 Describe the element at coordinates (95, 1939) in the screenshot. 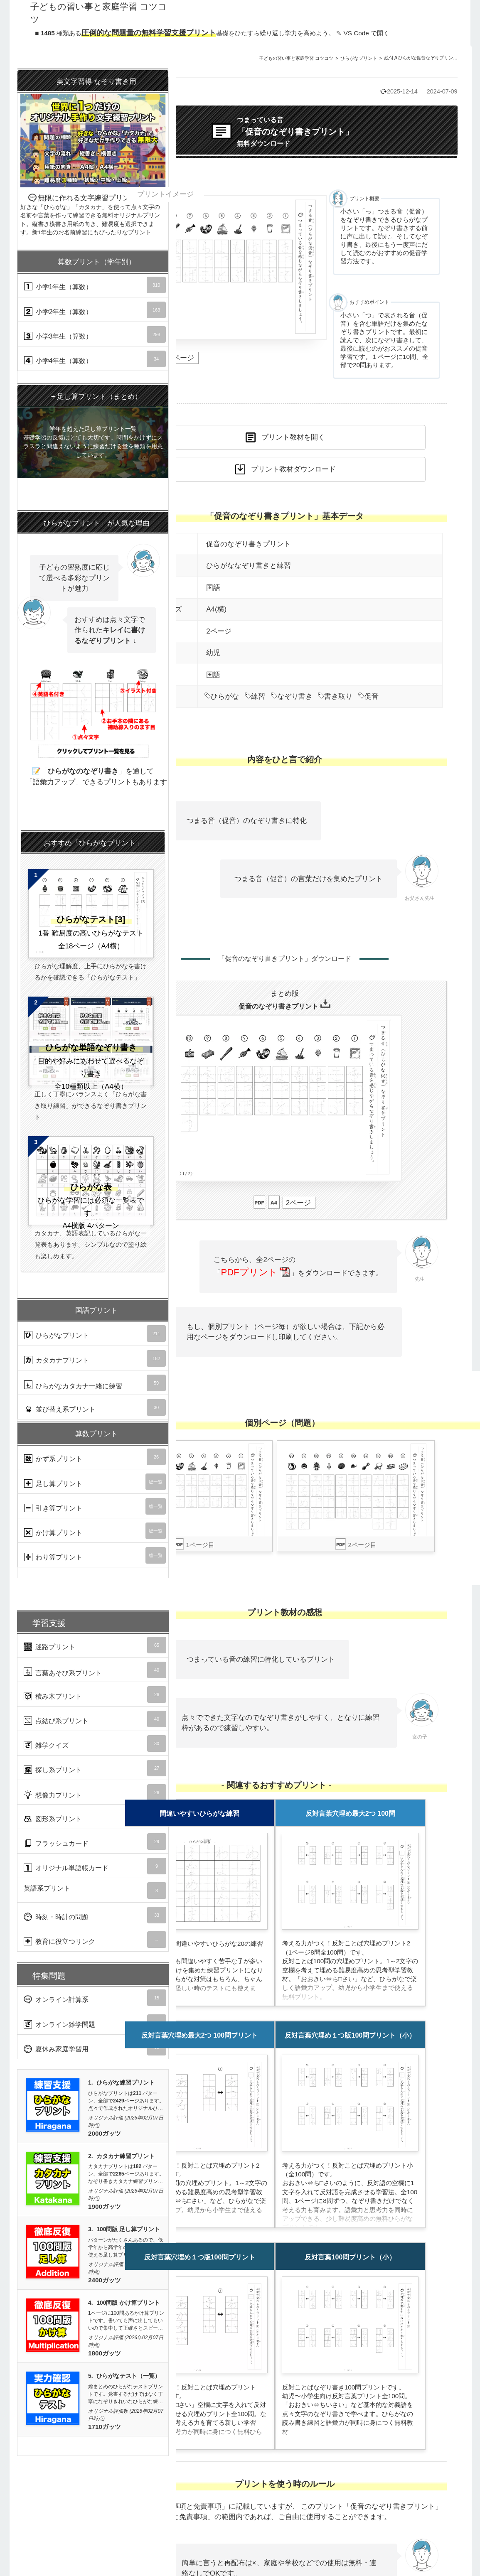

I see `教育に役立つリンク` at that location.